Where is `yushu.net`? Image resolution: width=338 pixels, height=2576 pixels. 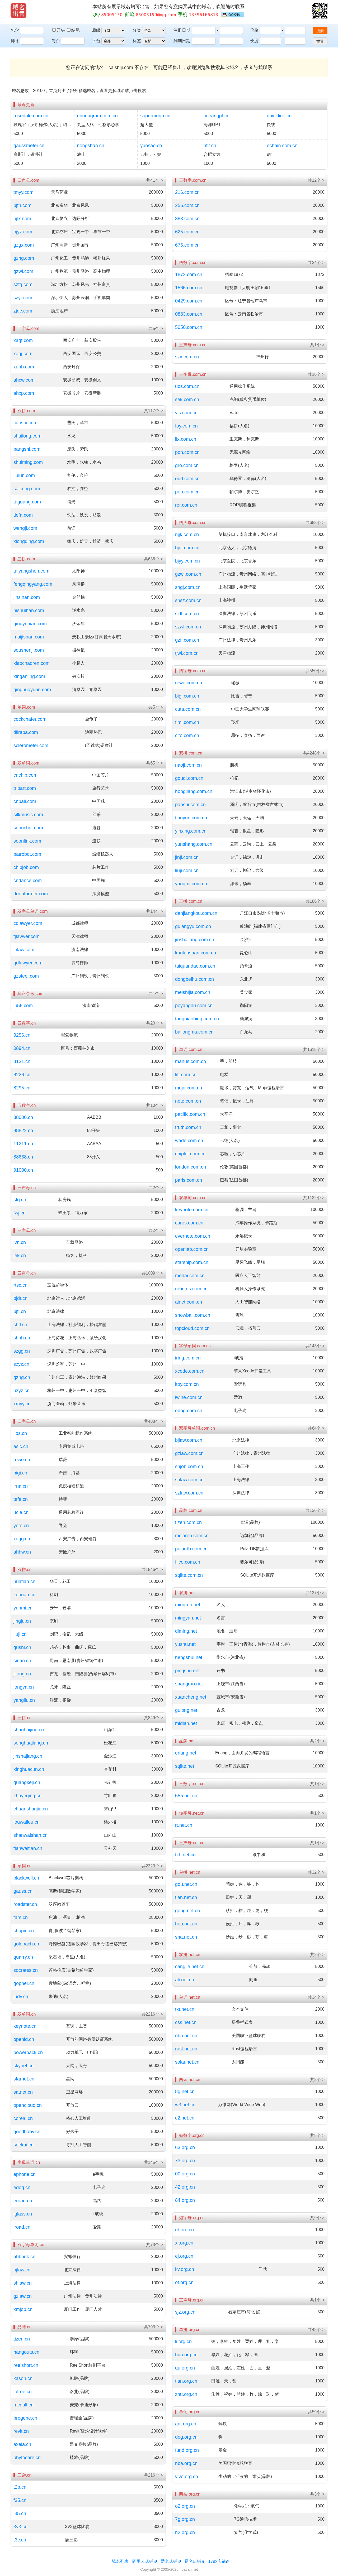
yushu.net is located at coordinates (185, 1644).